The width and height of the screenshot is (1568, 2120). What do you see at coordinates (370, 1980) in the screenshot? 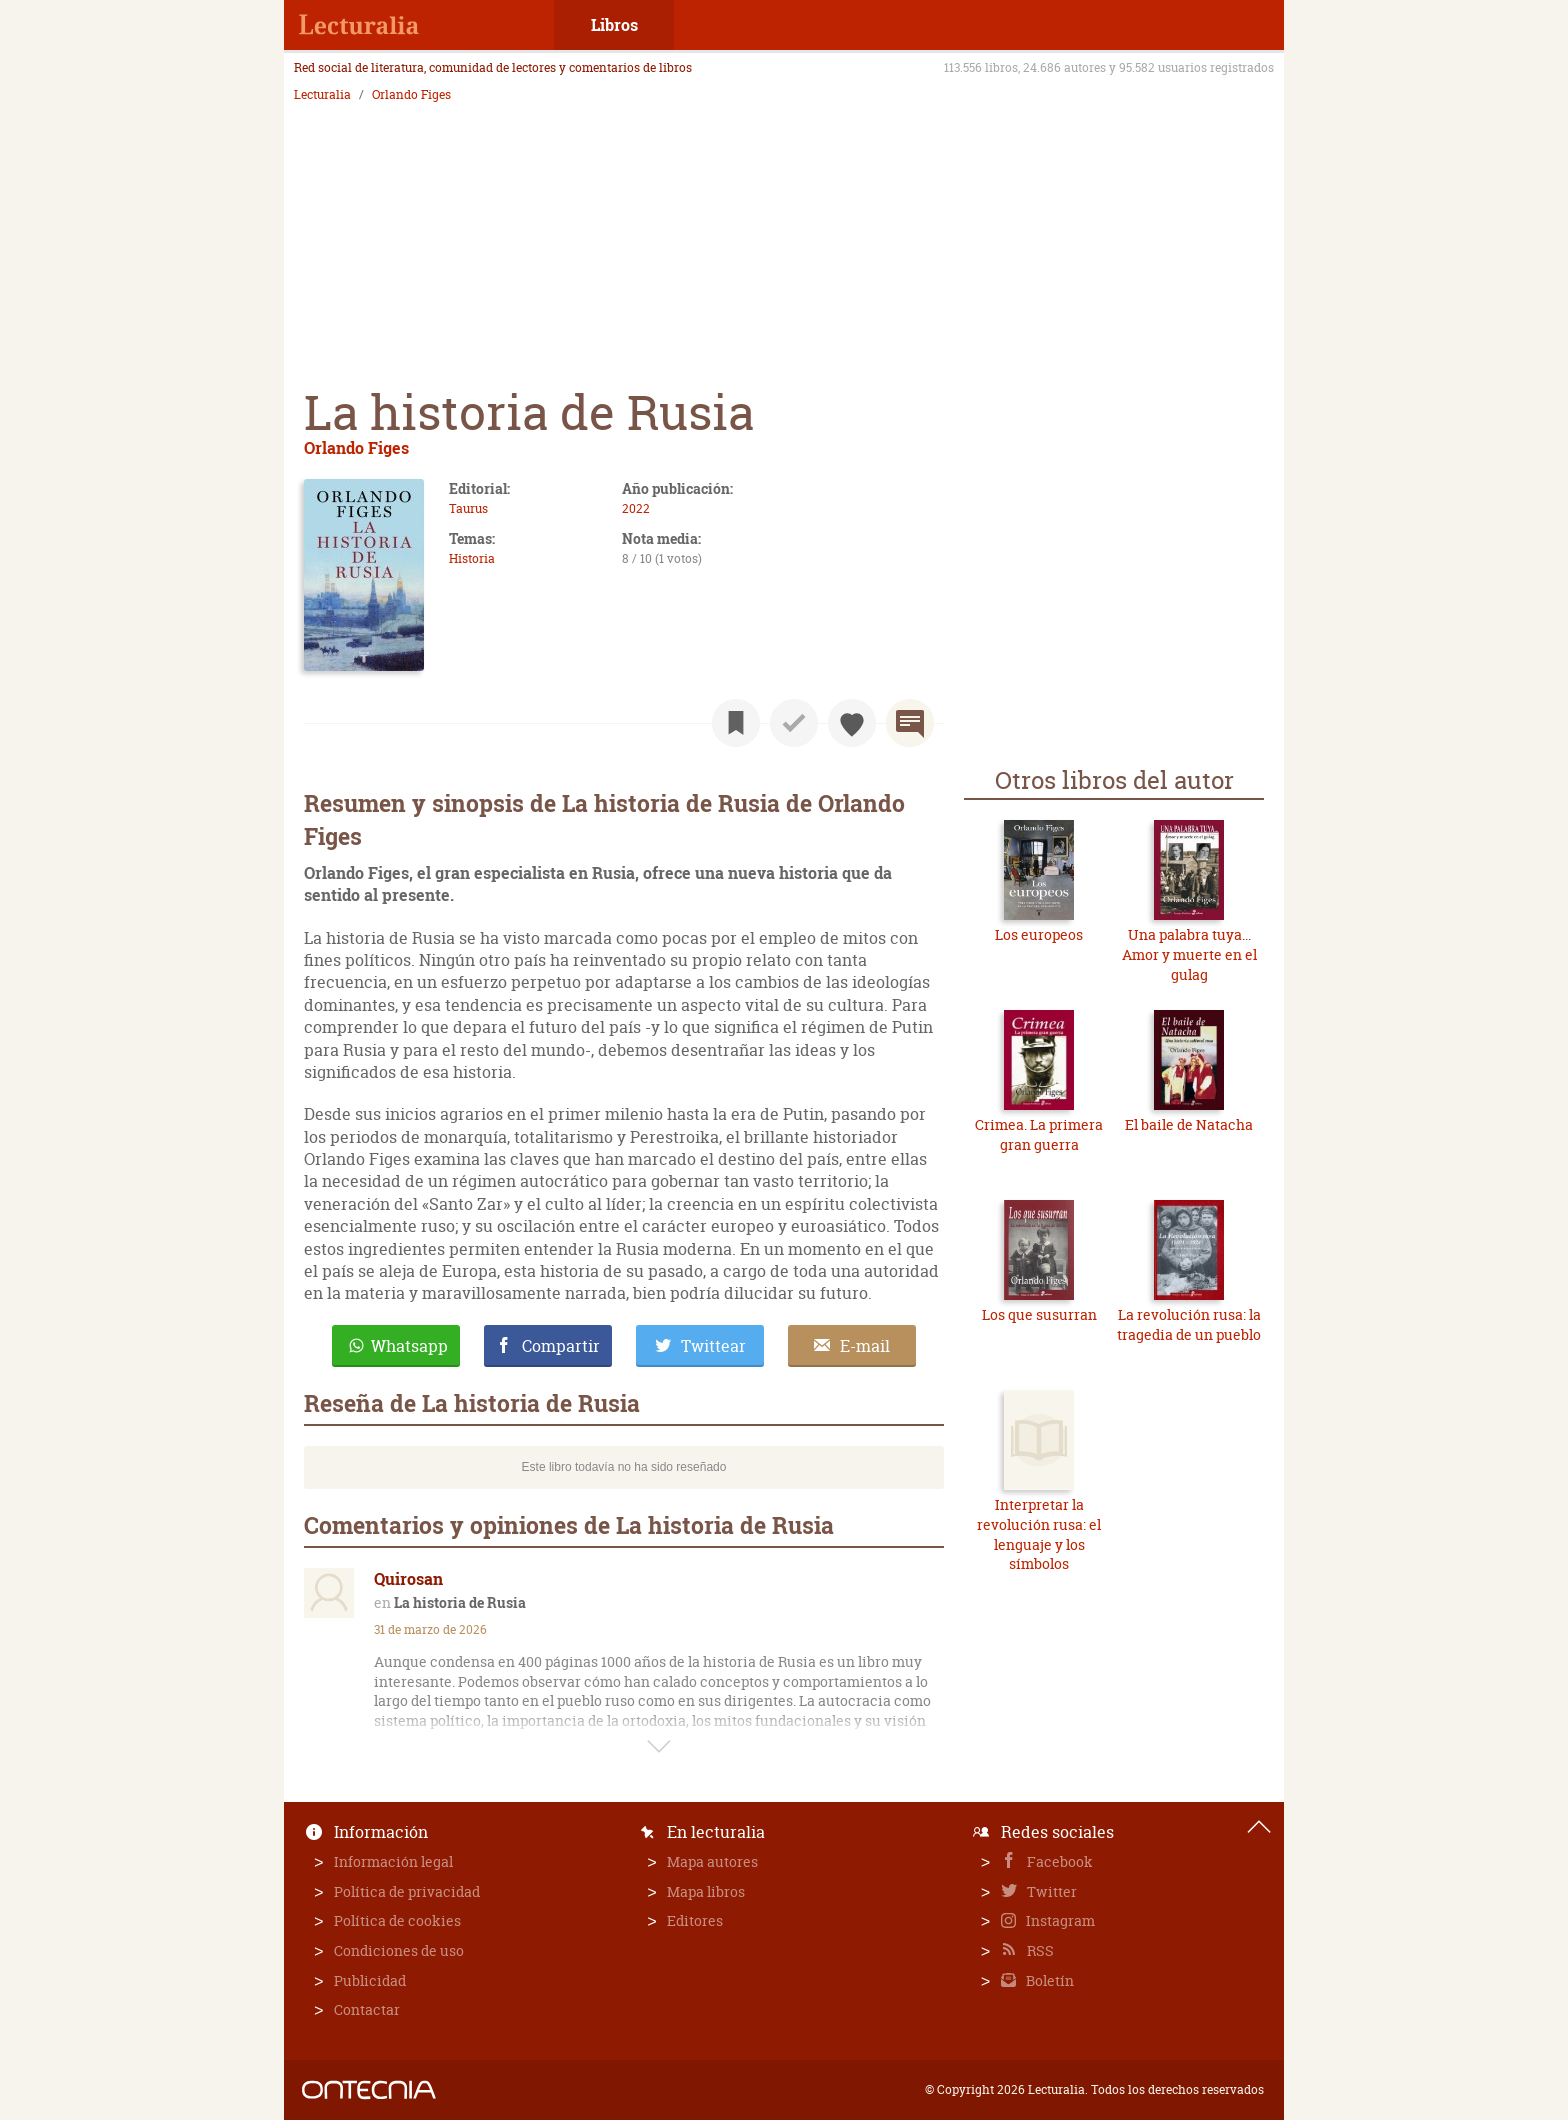
I see `Publicidad` at bounding box center [370, 1980].